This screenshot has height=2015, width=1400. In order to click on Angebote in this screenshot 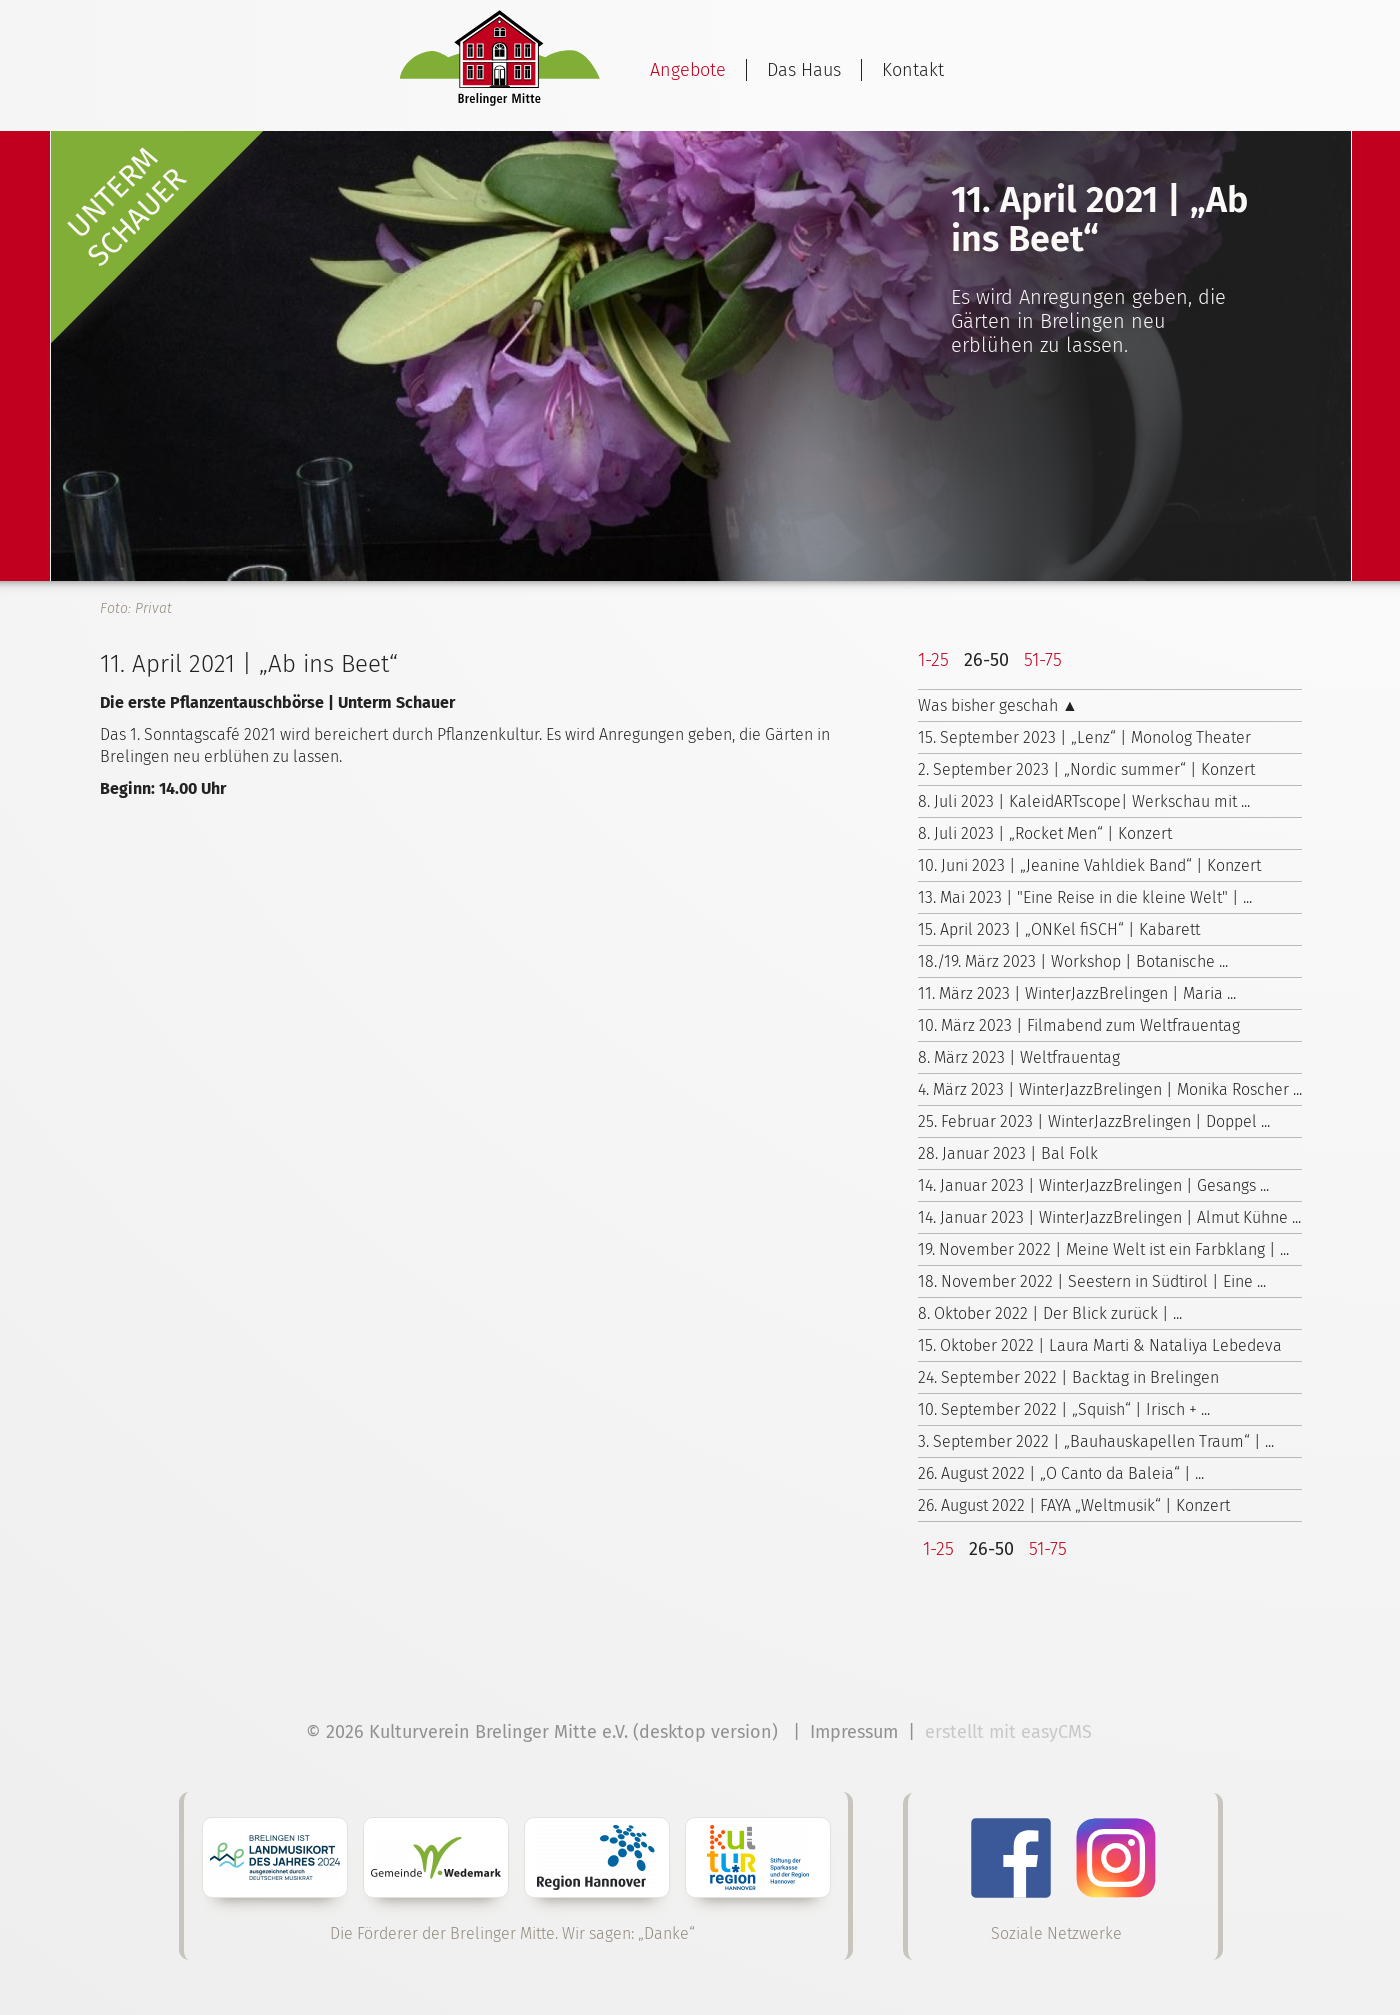, I will do `click(688, 70)`.